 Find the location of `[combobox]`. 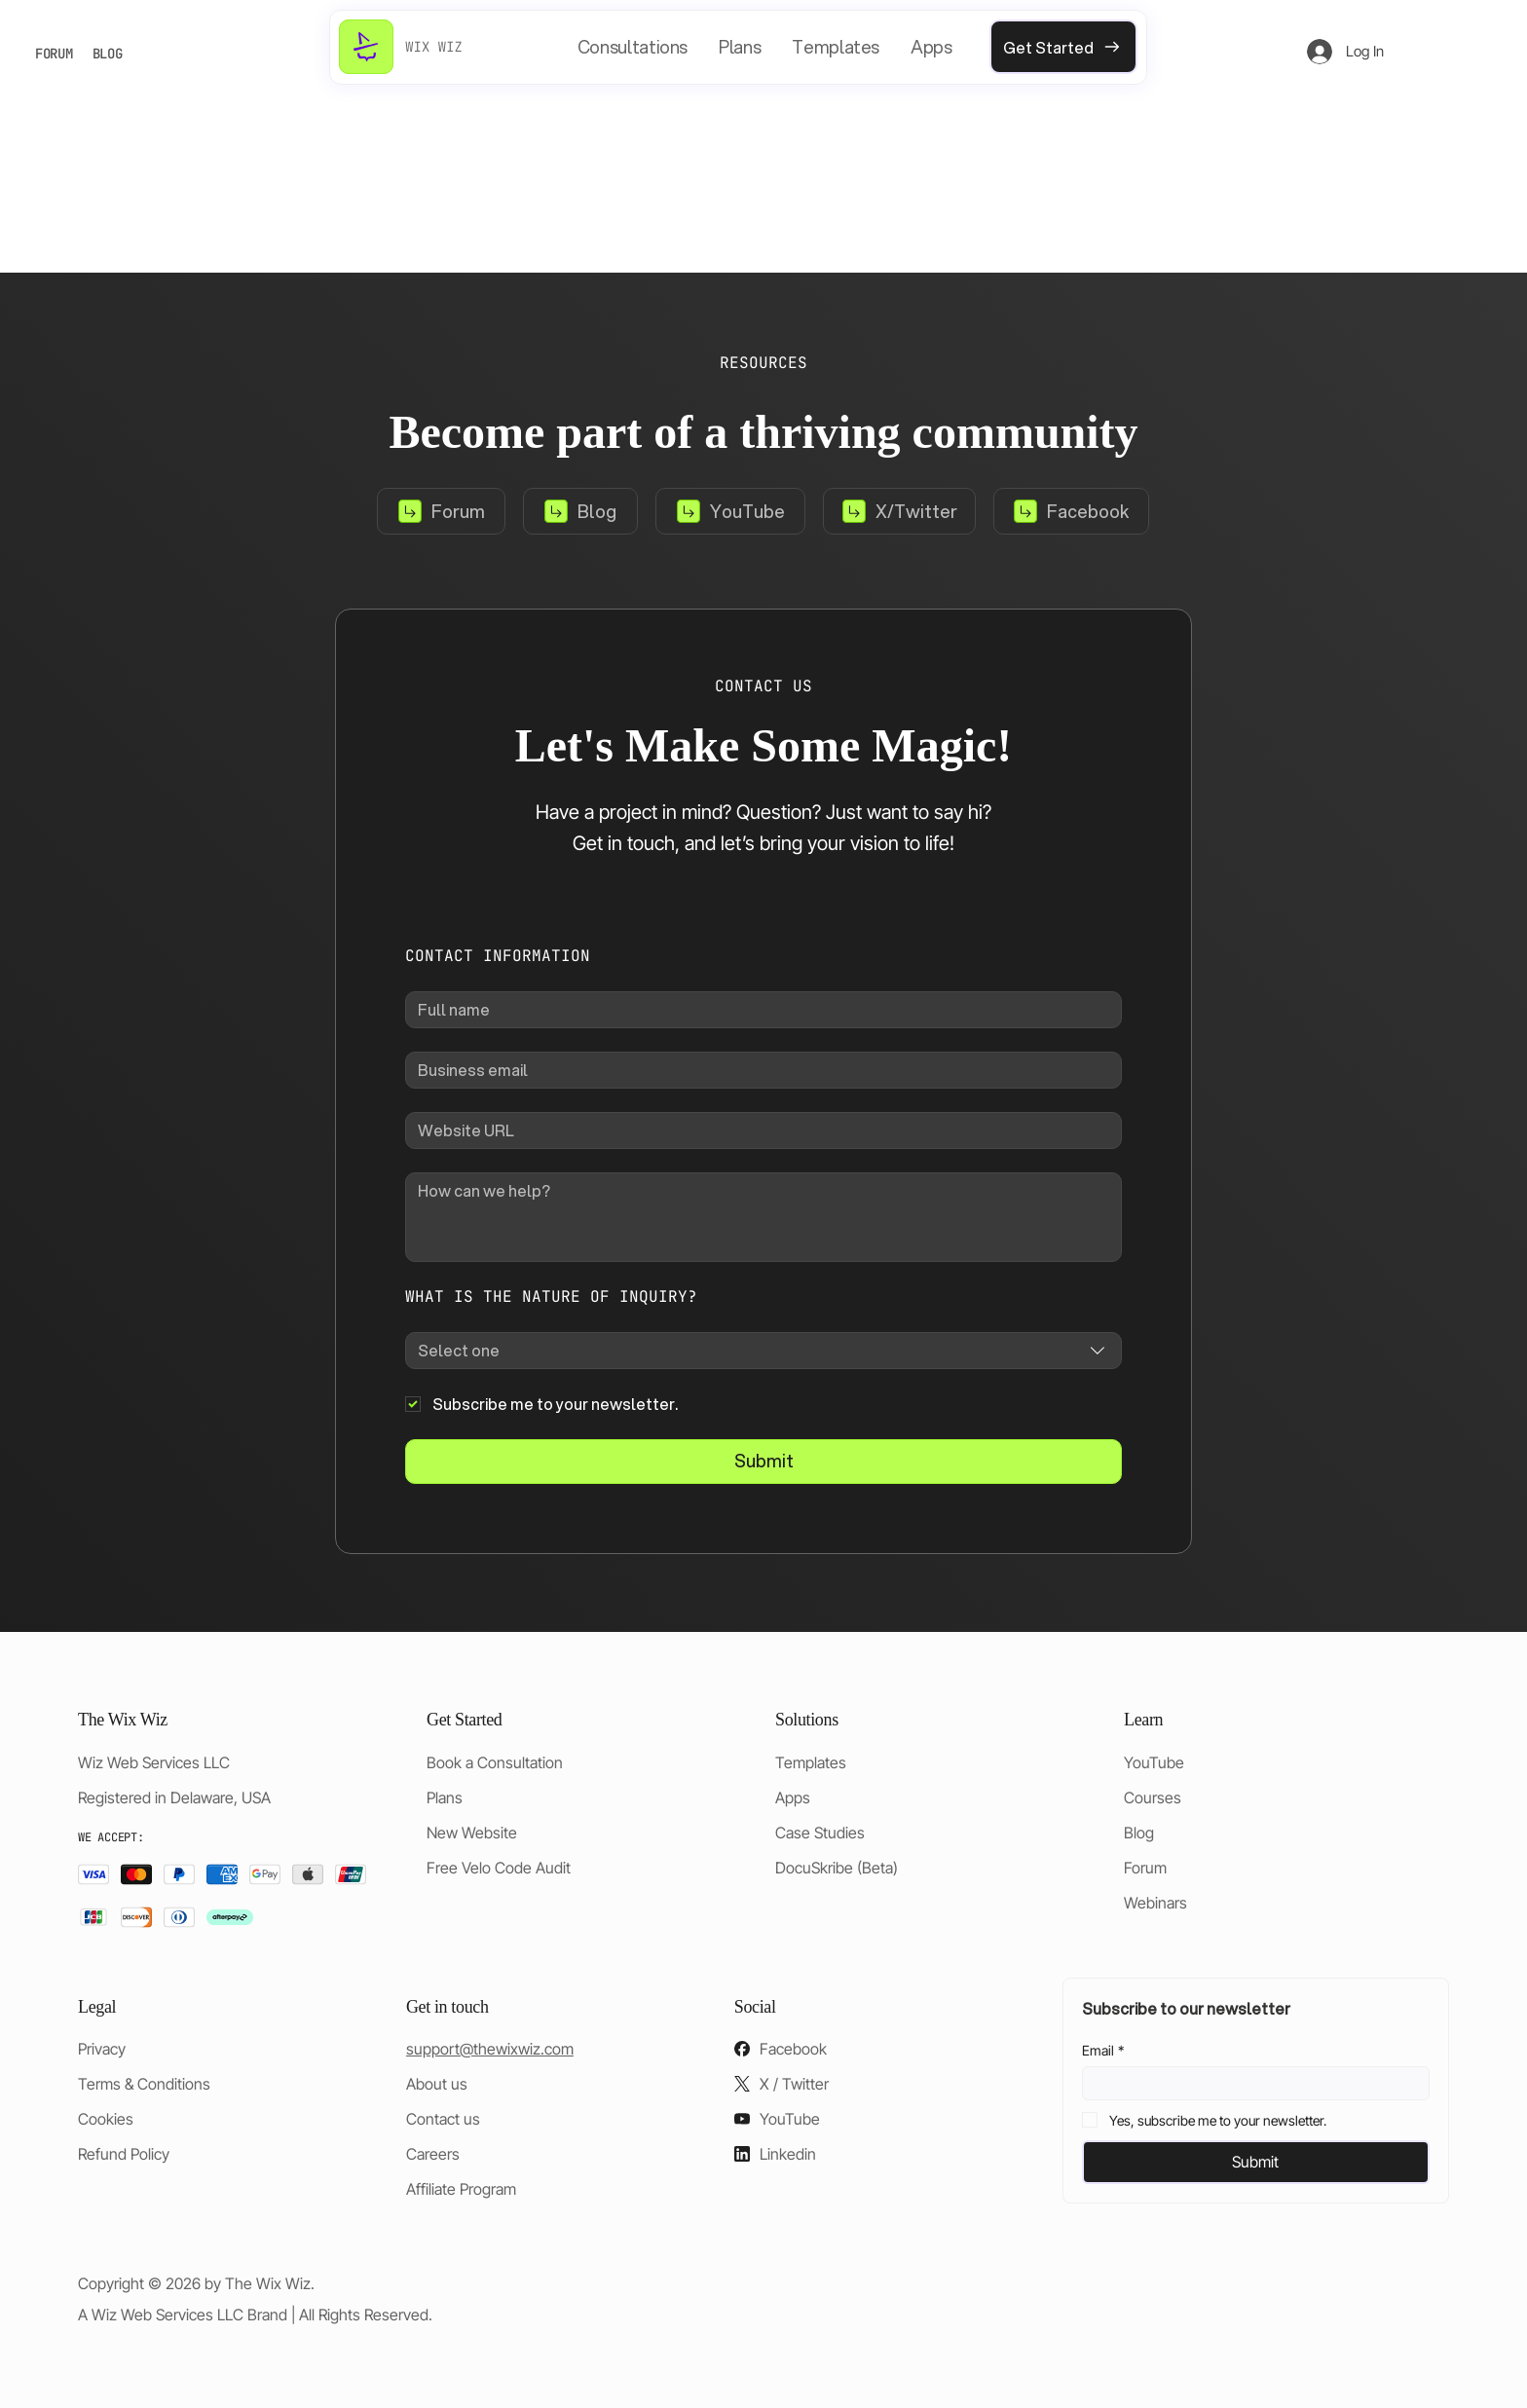

[combobox] is located at coordinates (763, 1350).